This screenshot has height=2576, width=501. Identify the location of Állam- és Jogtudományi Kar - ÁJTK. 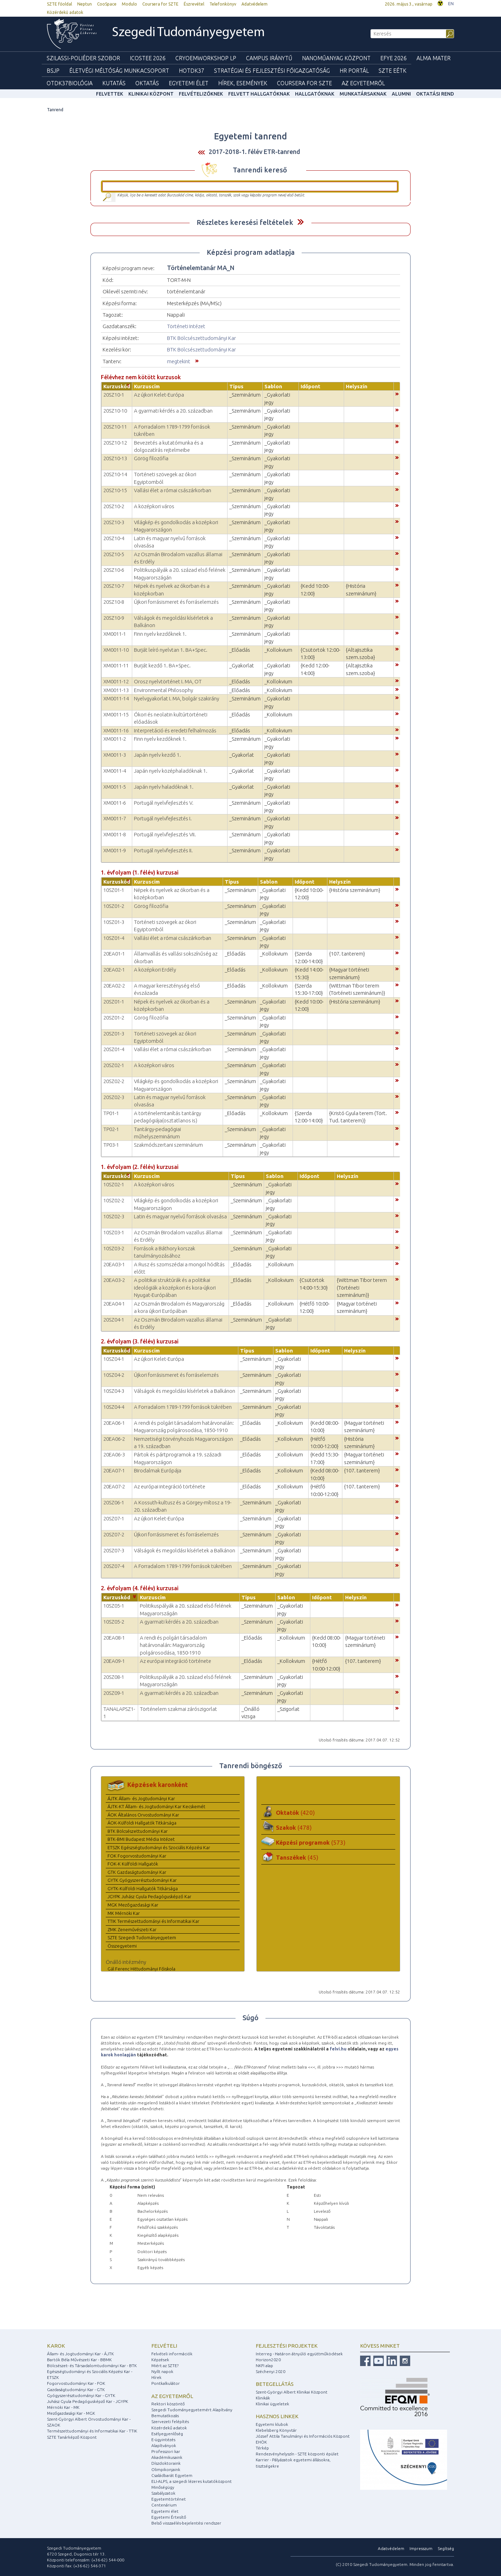
(80, 2353).